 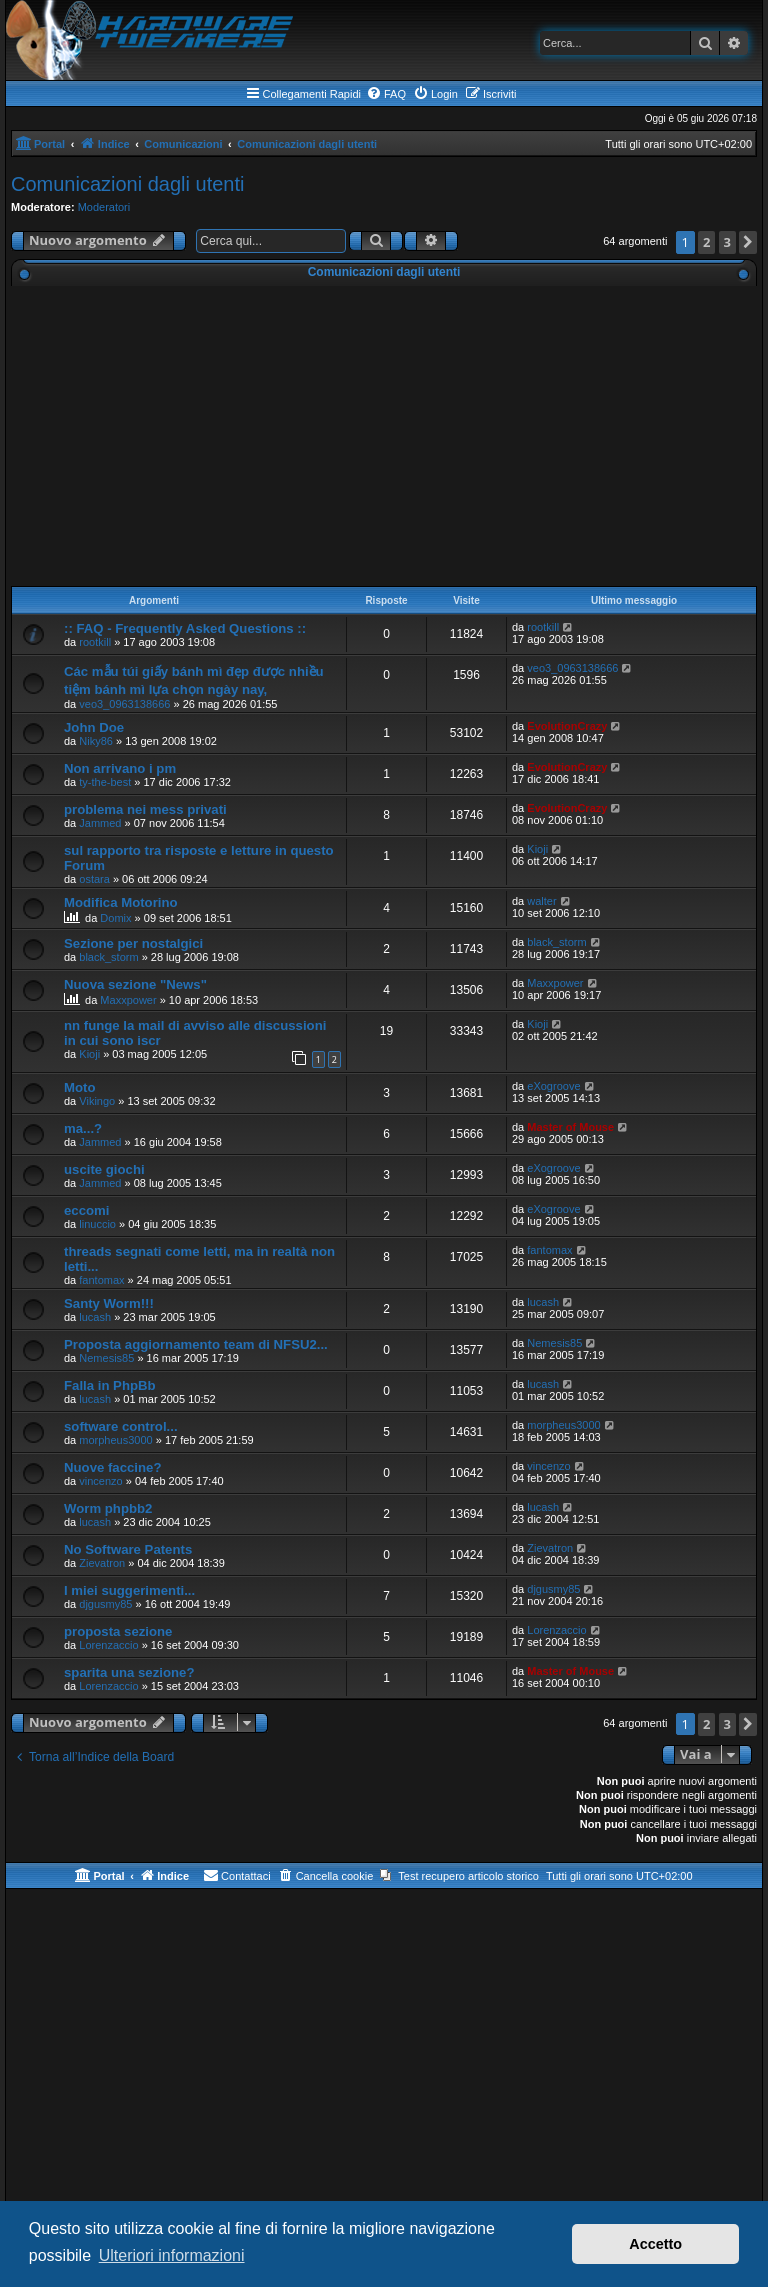 What do you see at coordinates (172, 2255) in the screenshot?
I see `Ulteriori informazioni [button]` at bounding box center [172, 2255].